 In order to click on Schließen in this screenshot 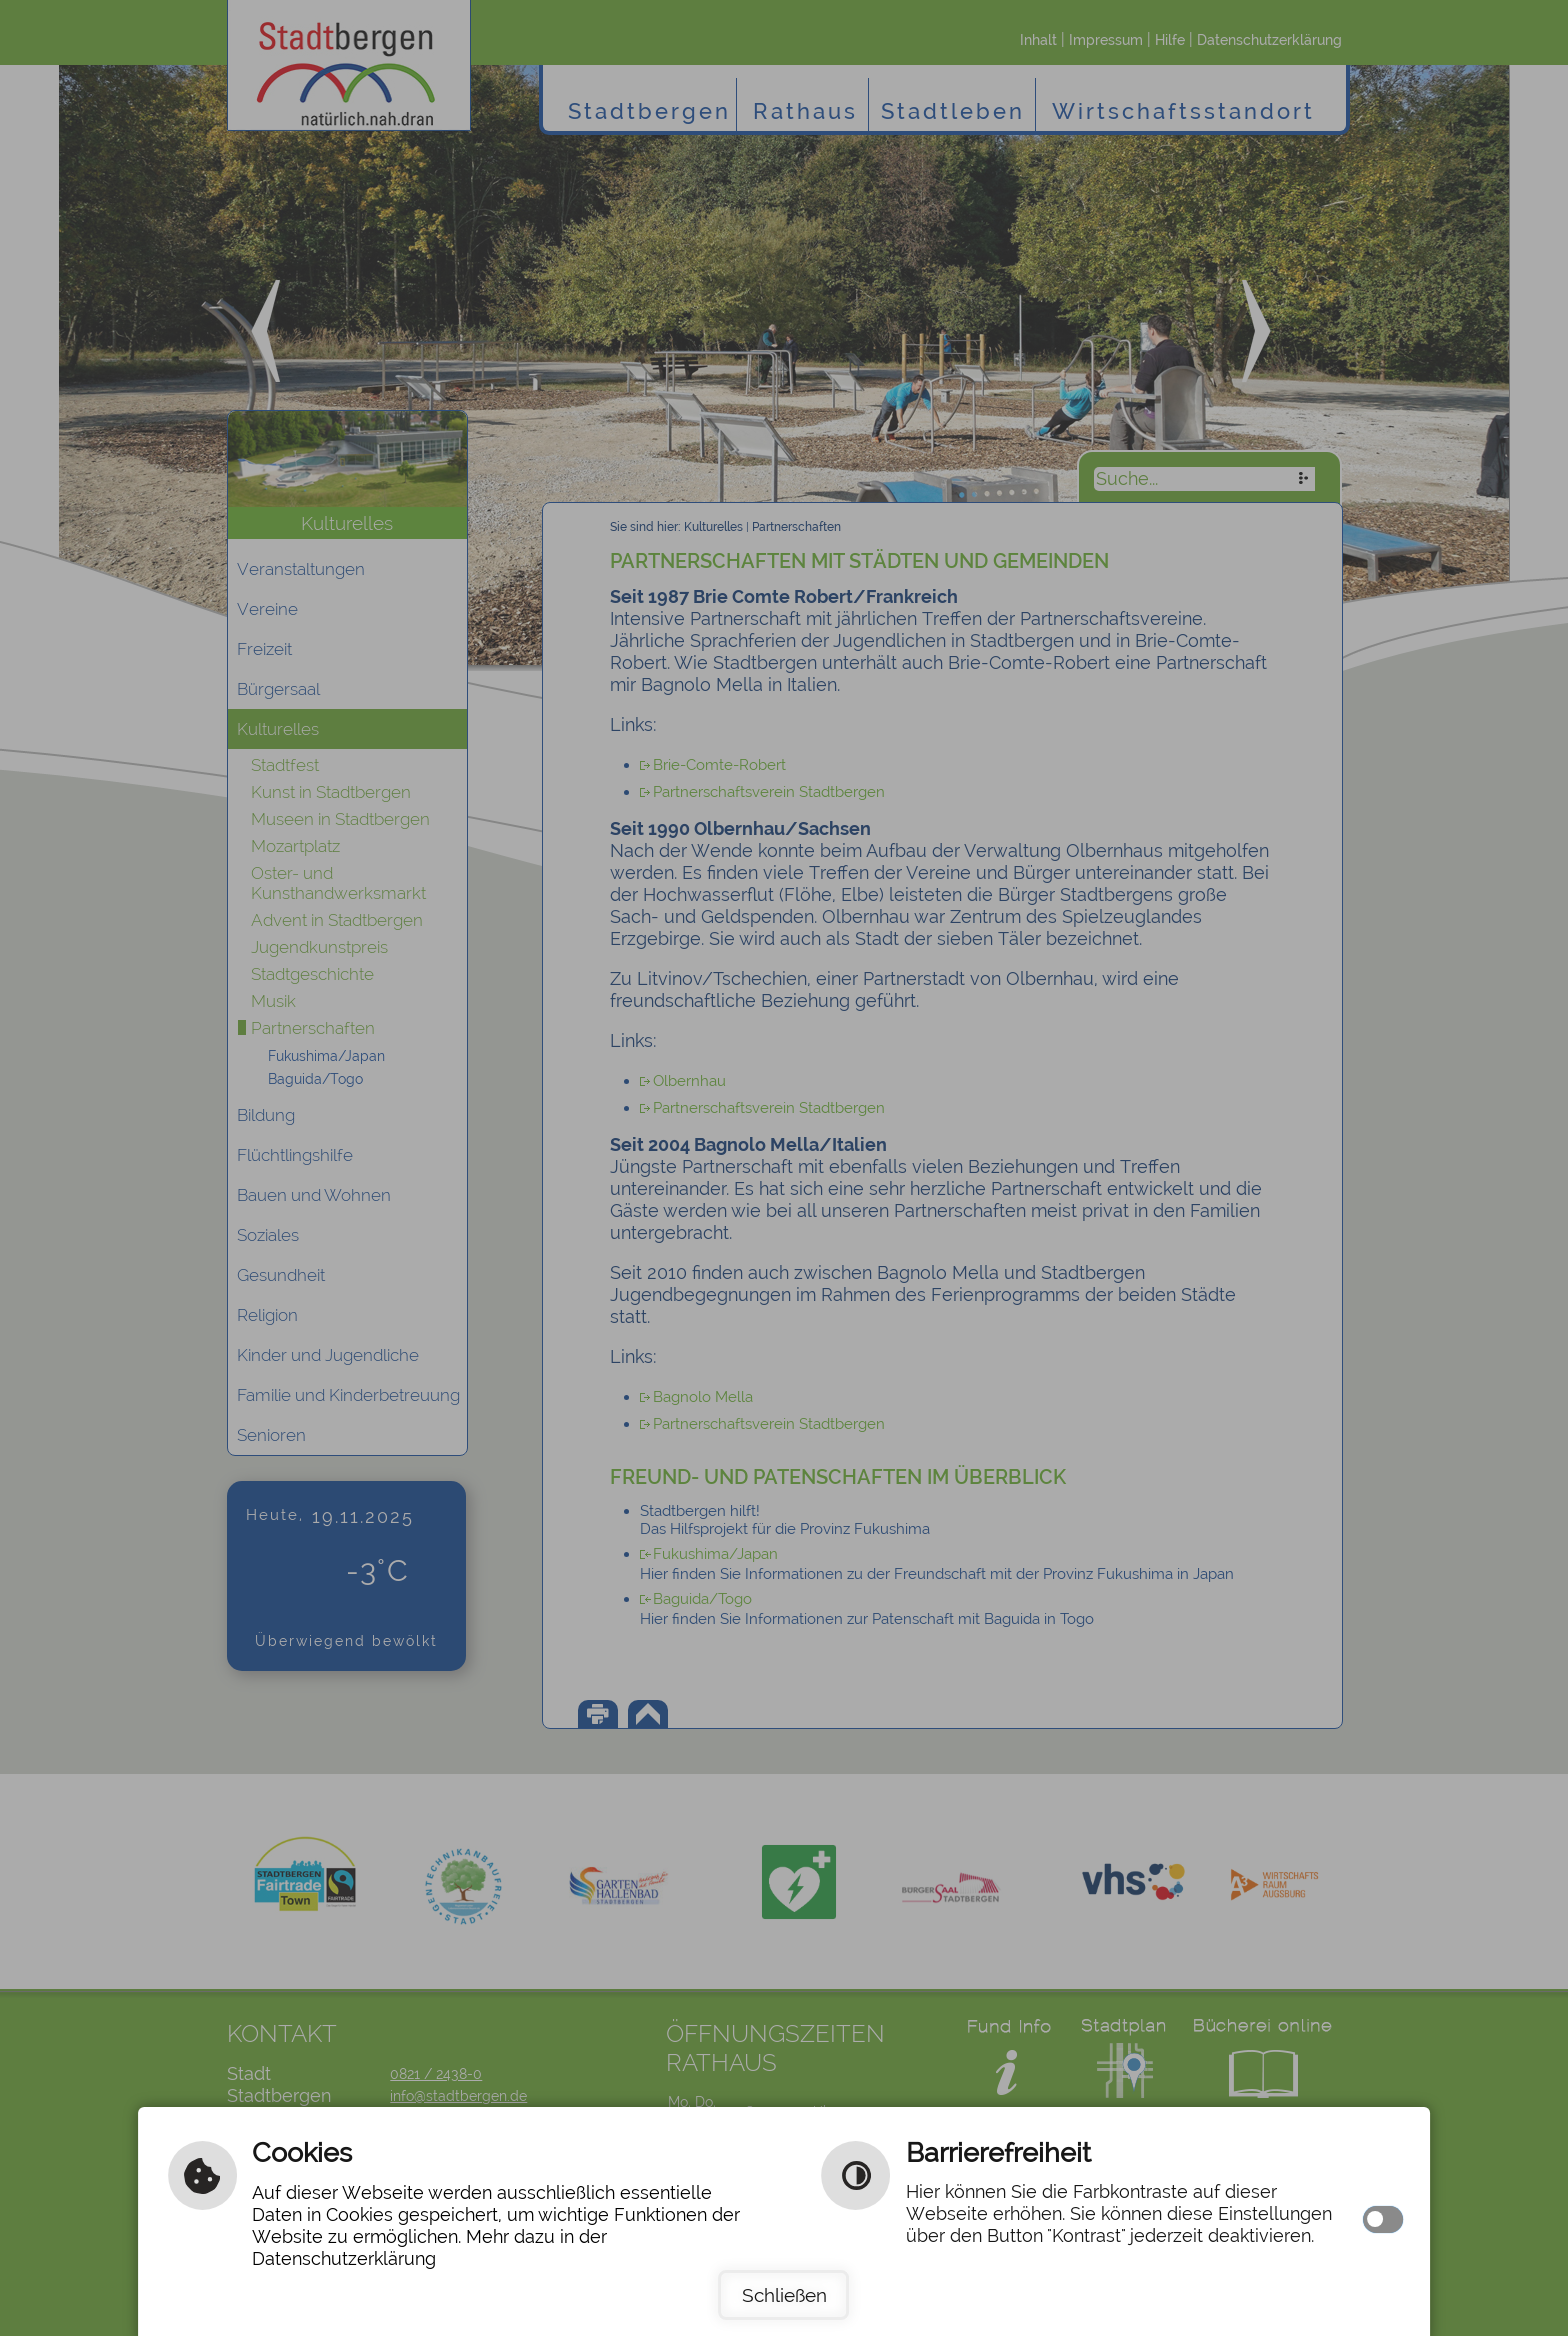, I will do `click(784, 2295)`.